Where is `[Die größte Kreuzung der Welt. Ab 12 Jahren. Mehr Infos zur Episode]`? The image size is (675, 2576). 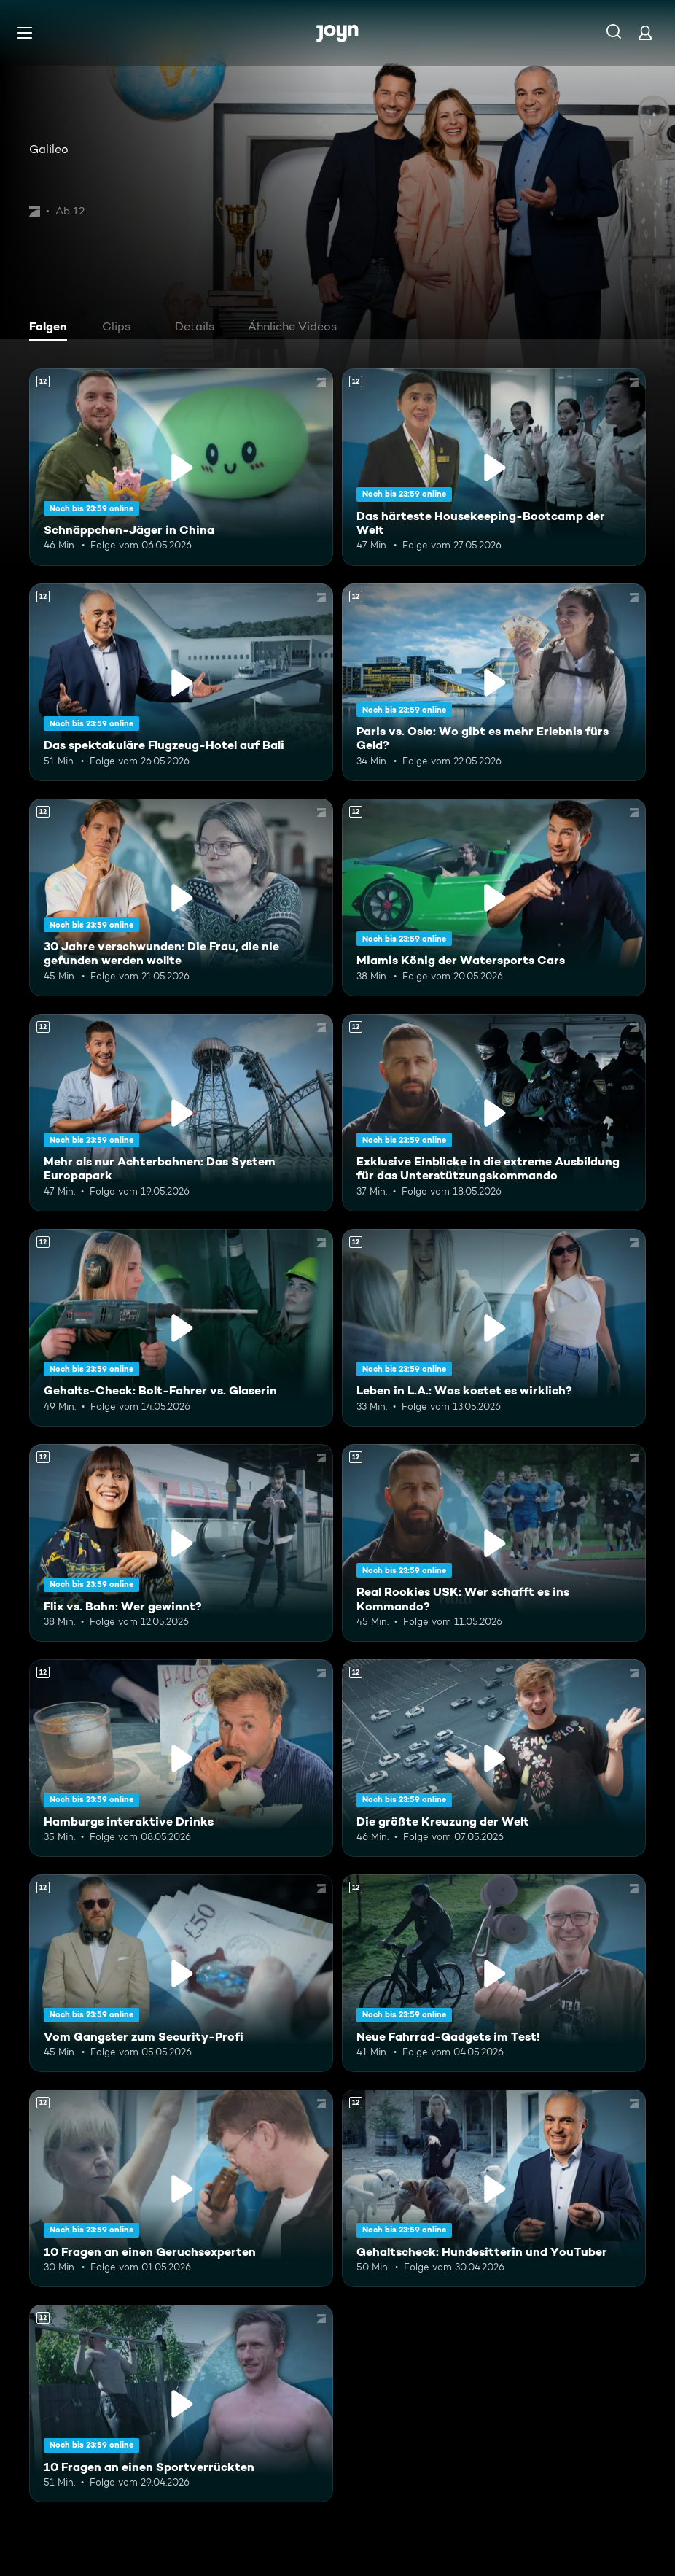
[Die größte Kreuzung der Welt. Ab 12 Jahren. Mehr Infos zur Episode] is located at coordinates (494, 1758).